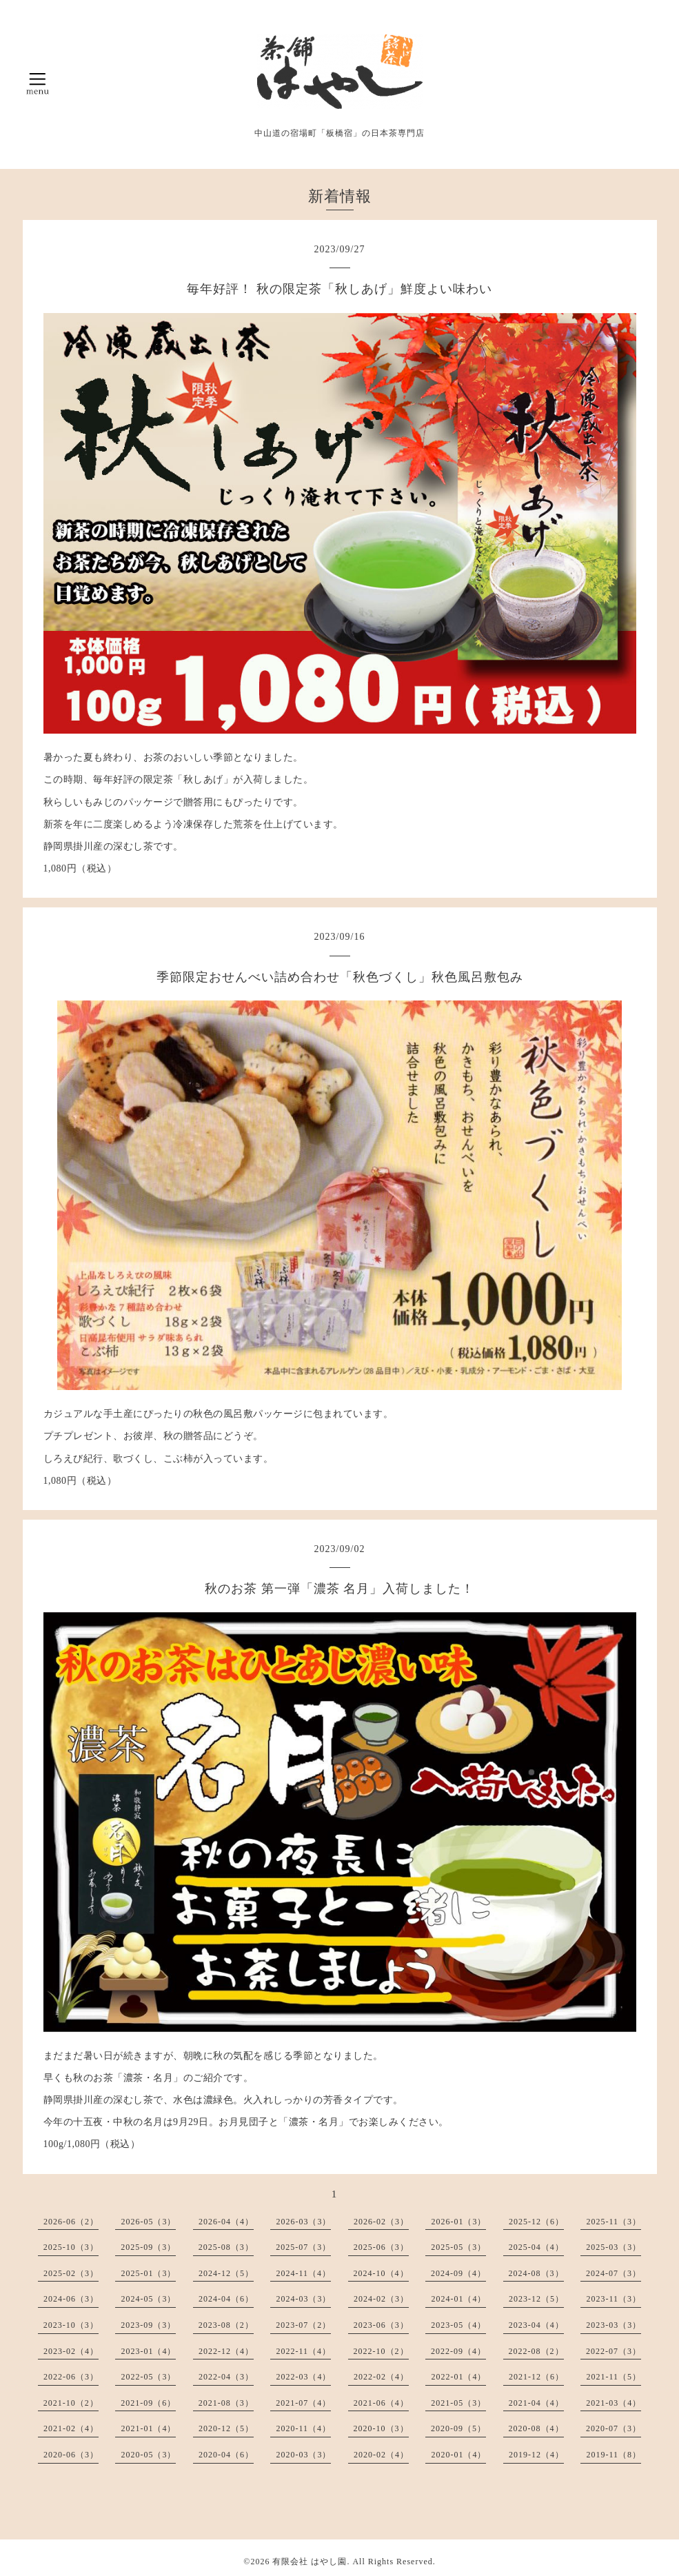 The width and height of the screenshot is (679, 2576). What do you see at coordinates (71, 2273) in the screenshot?
I see `2025-02（3）` at bounding box center [71, 2273].